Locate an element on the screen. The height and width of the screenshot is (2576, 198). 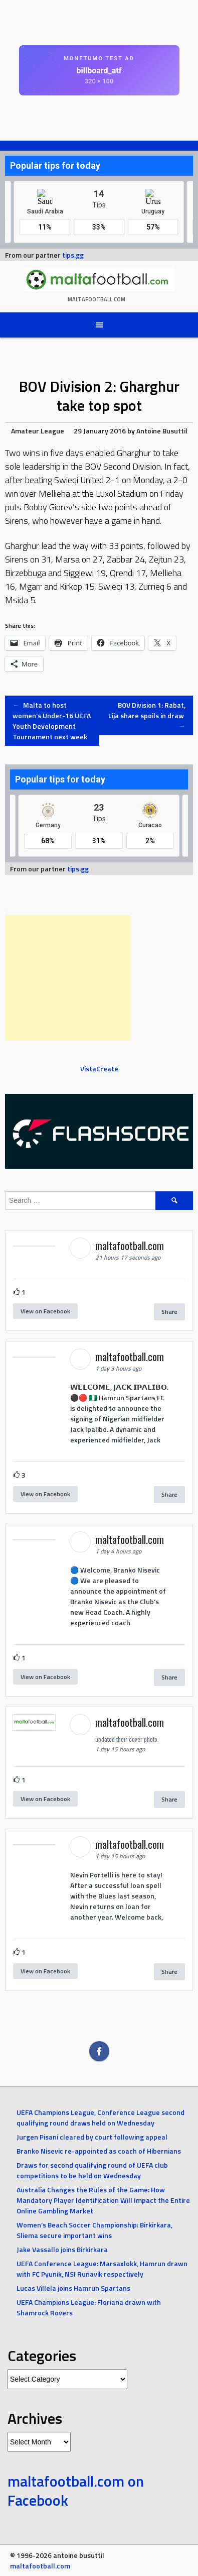
Draws for second qualifying round of UEFA club competitions to be held on Wednesday is located at coordinates (92, 2170).